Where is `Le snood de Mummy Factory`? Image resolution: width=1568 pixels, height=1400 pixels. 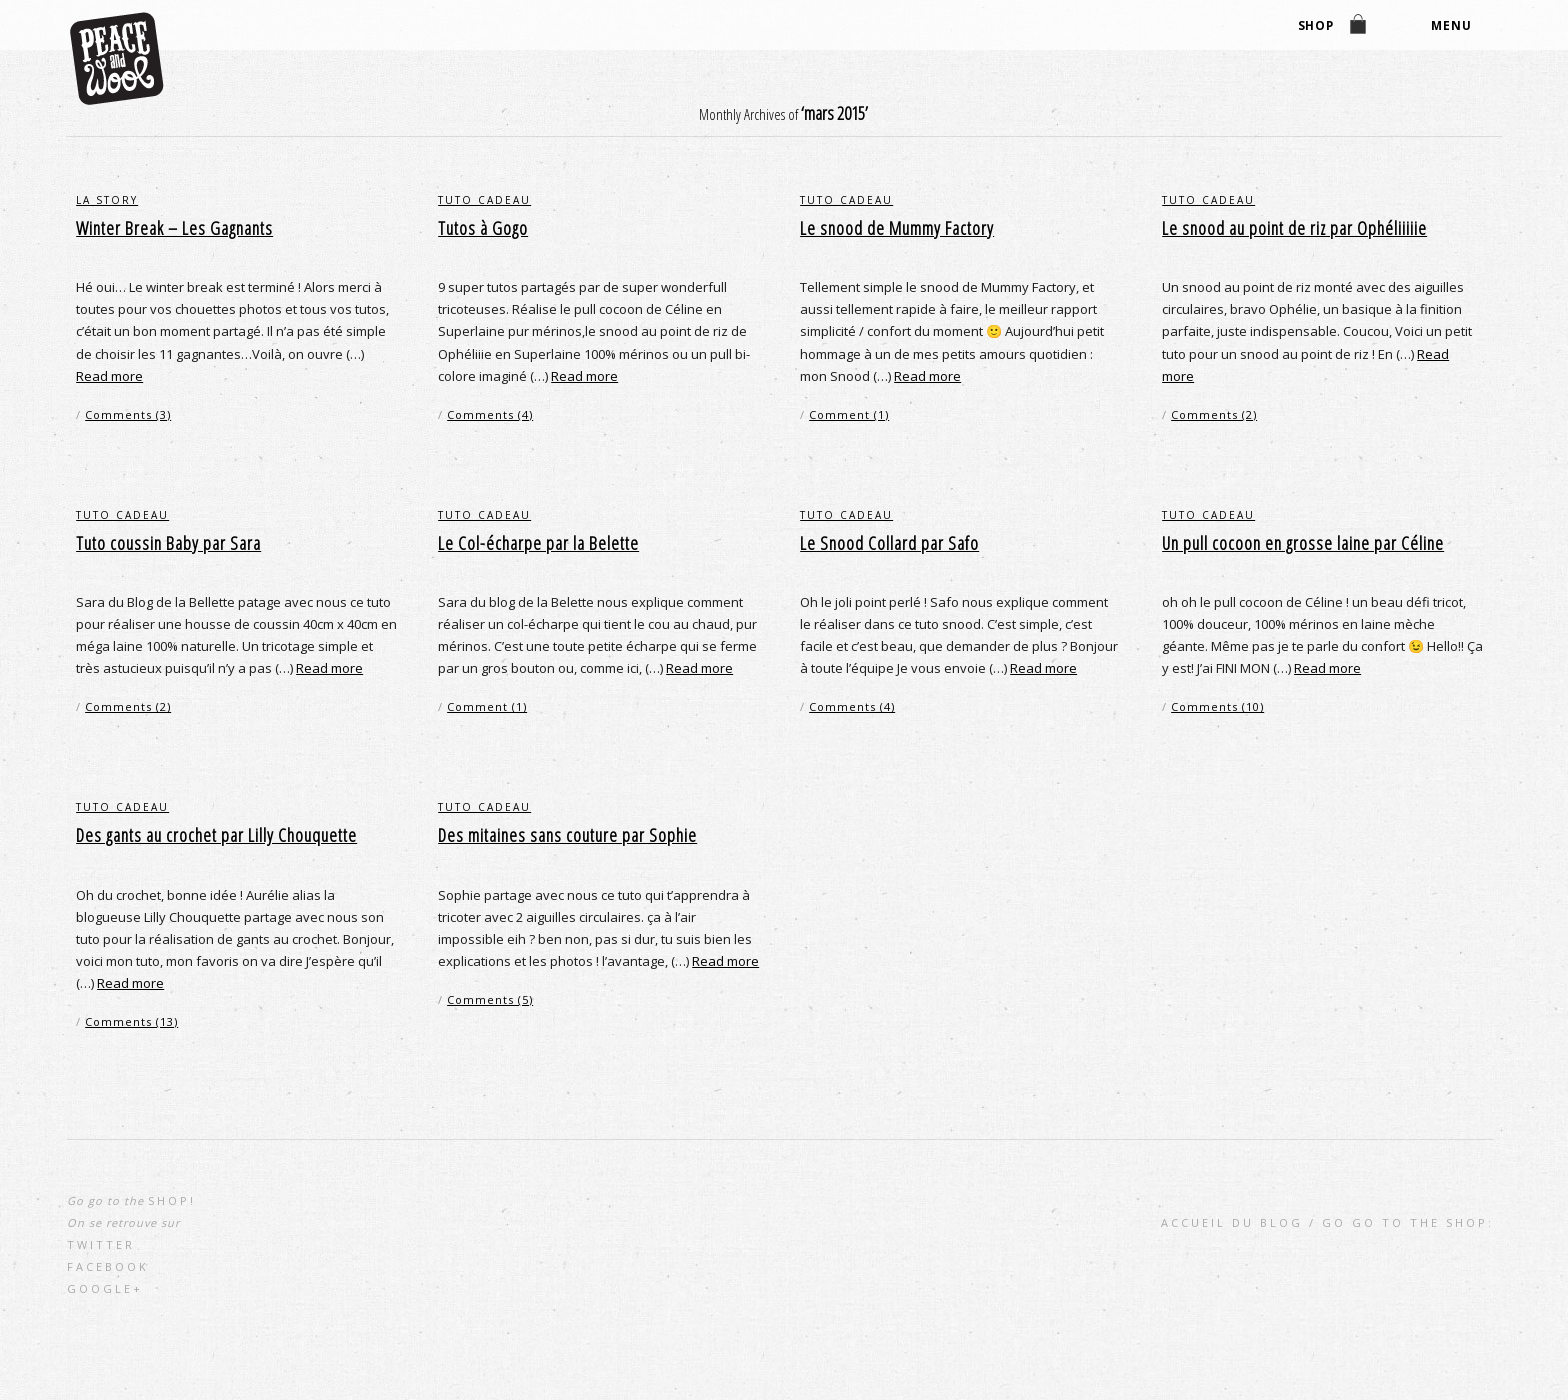
Le snood de Mummy Factory is located at coordinates (897, 228).